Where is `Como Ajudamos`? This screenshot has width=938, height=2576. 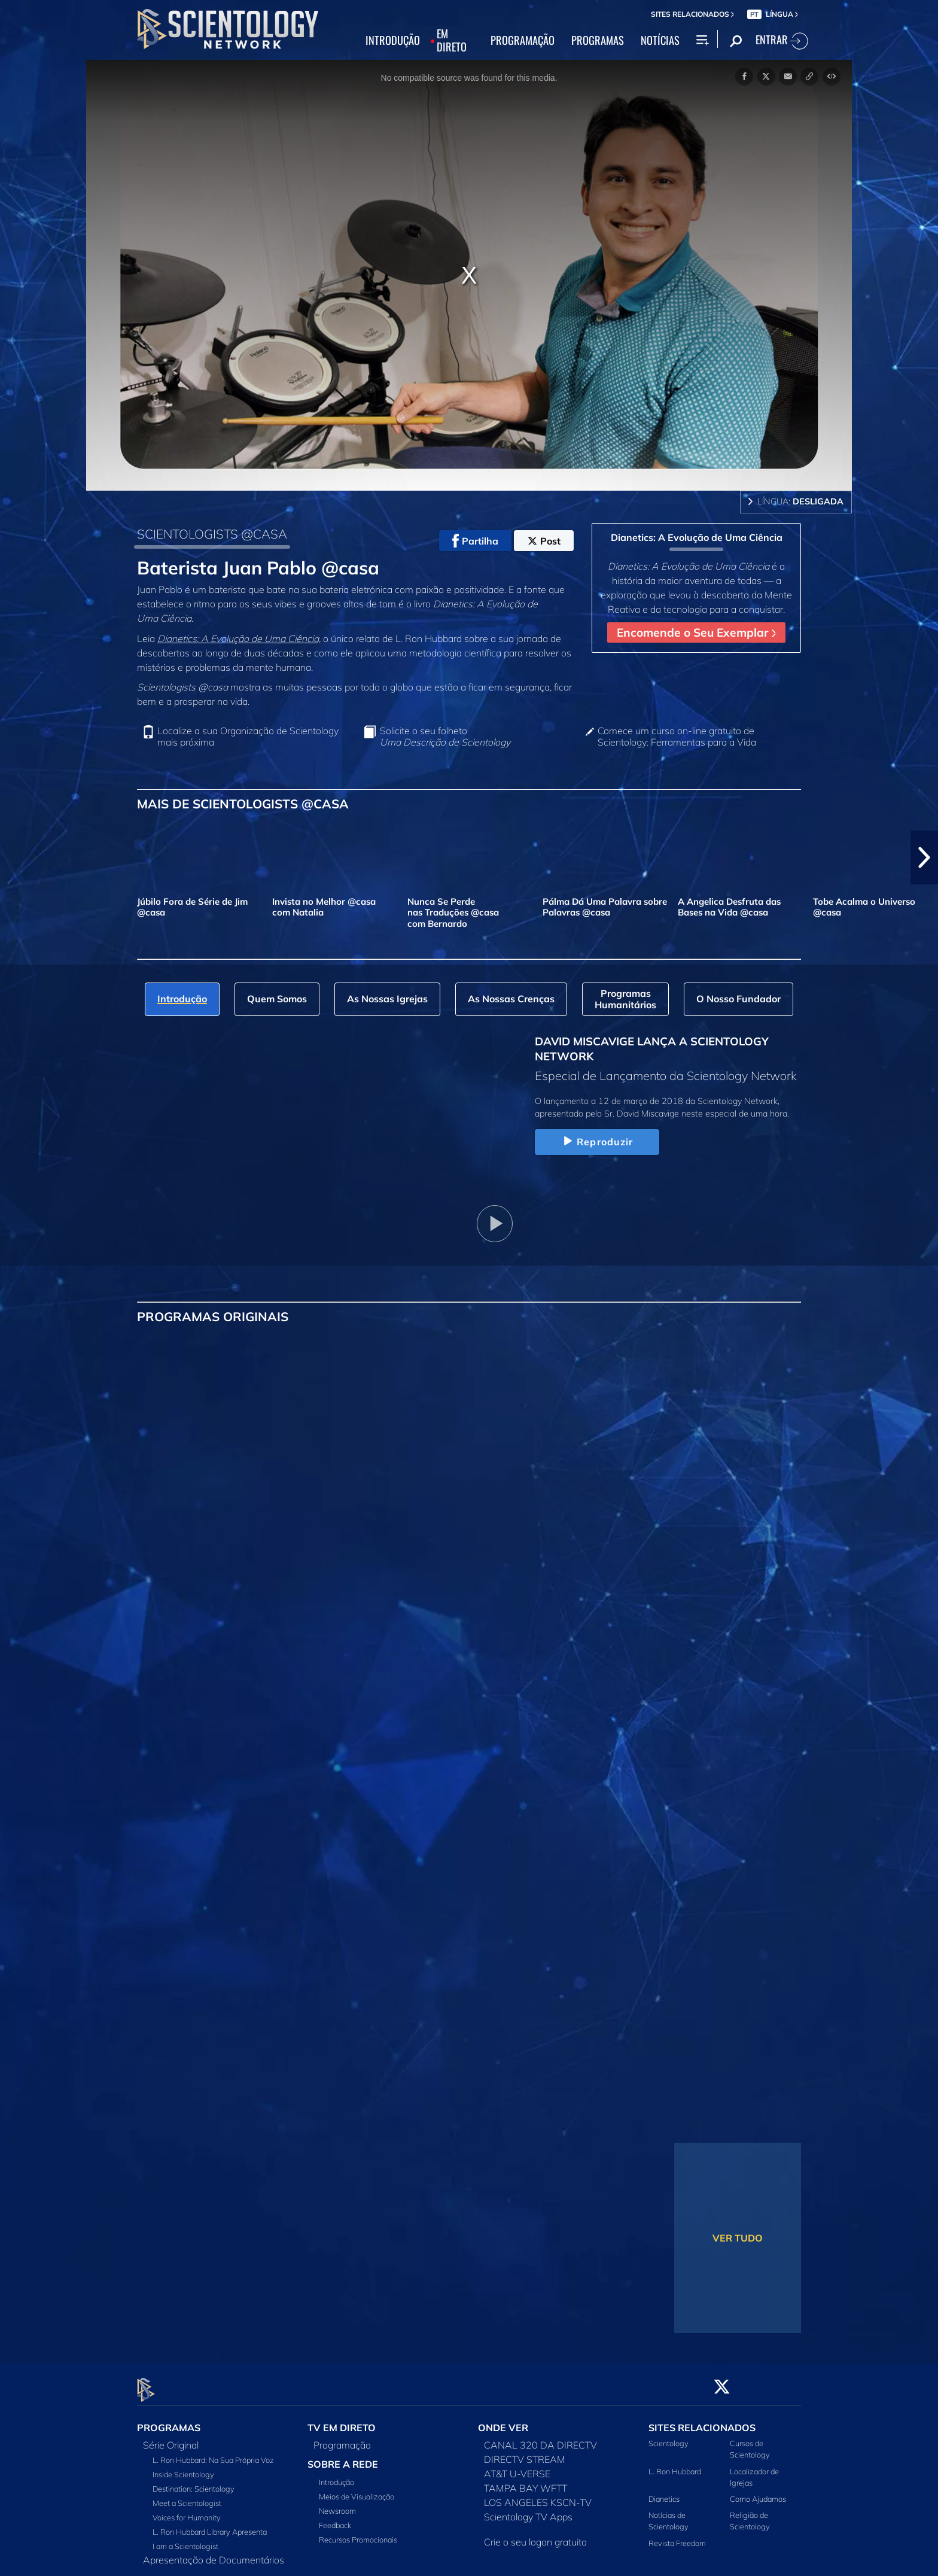 Como Ajudamos is located at coordinates (758, 2492).